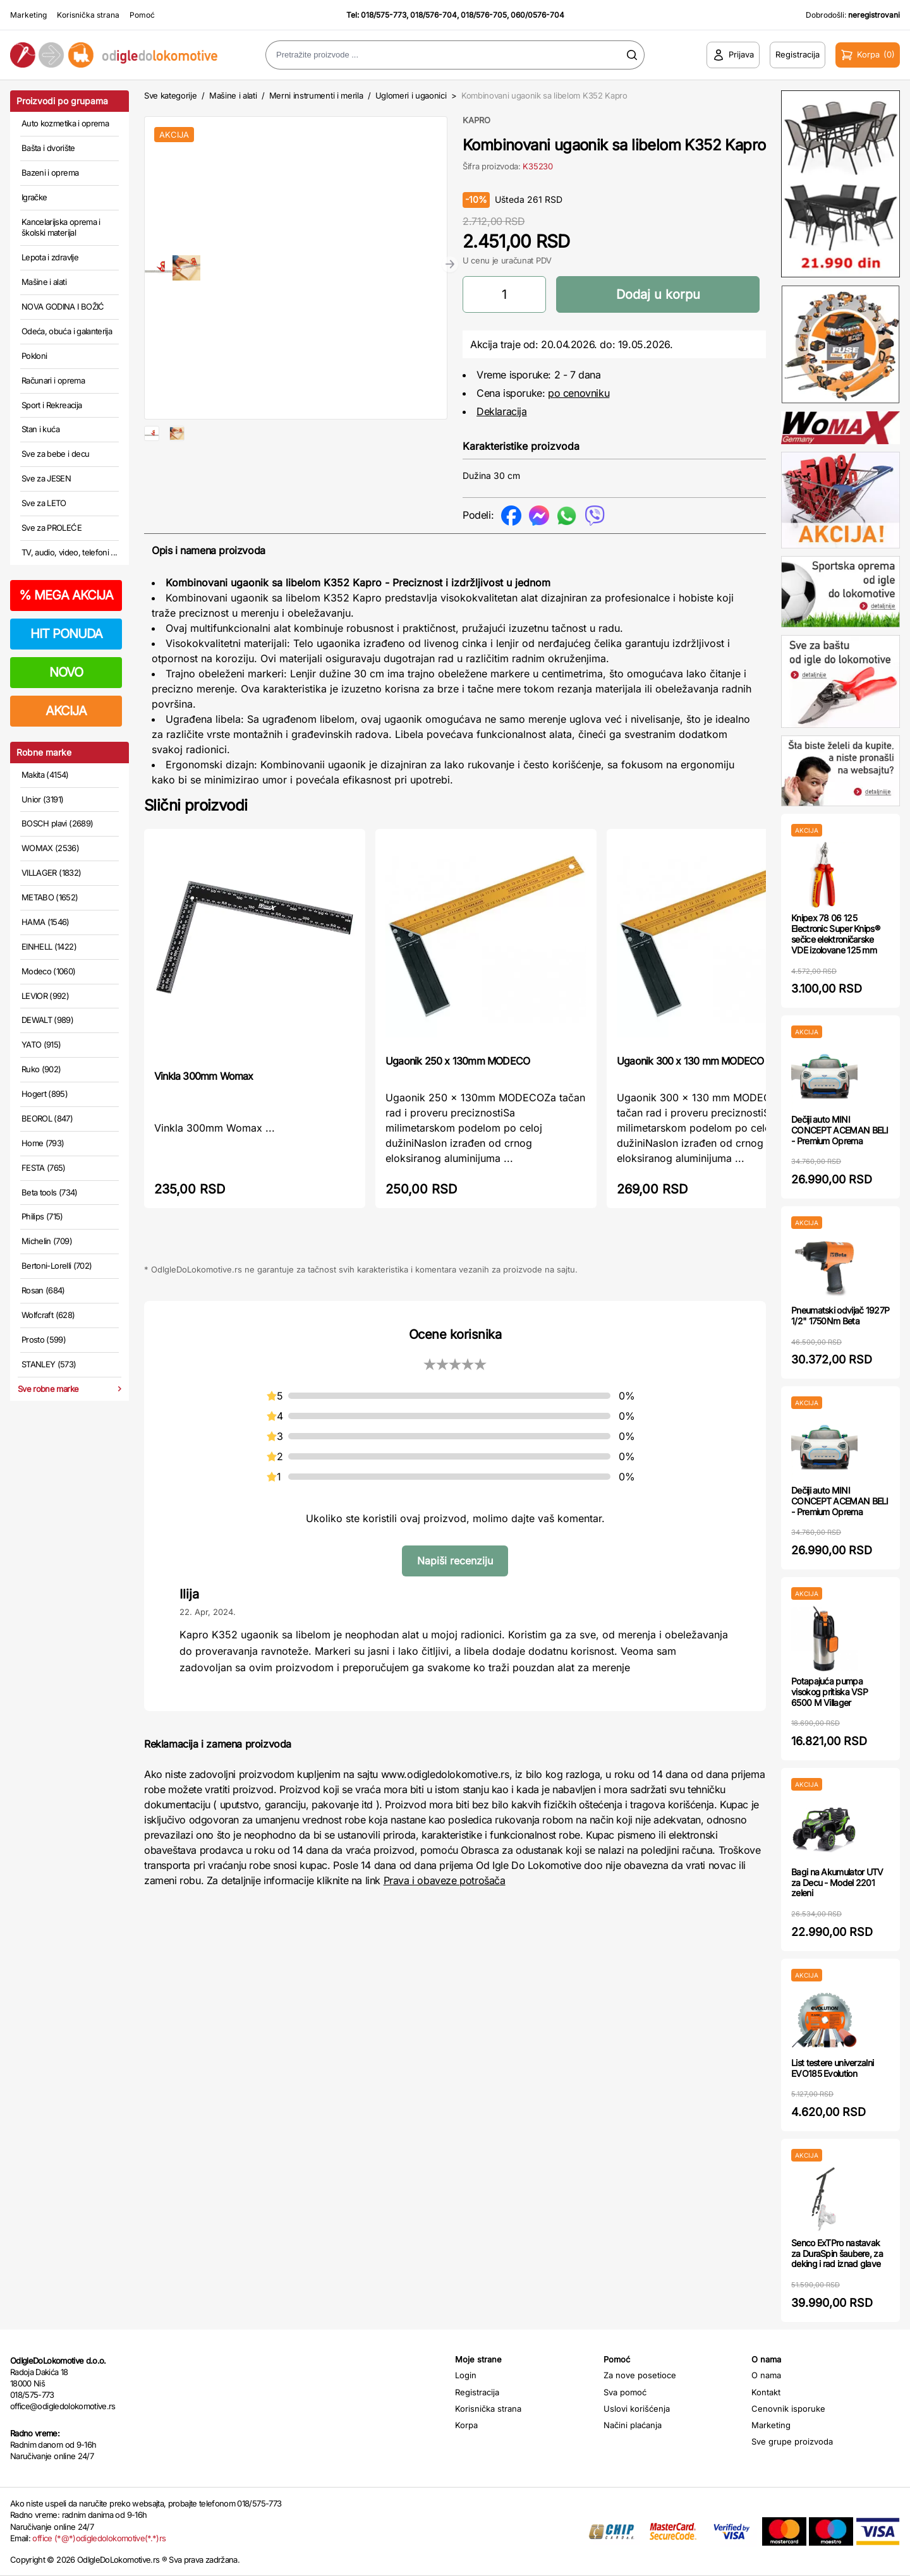  What do you see at coordinates (832, 2068) in the screenshot?
I see `List testere univerzalni EVO185 Evolution` at bounding box center [832, 2068].